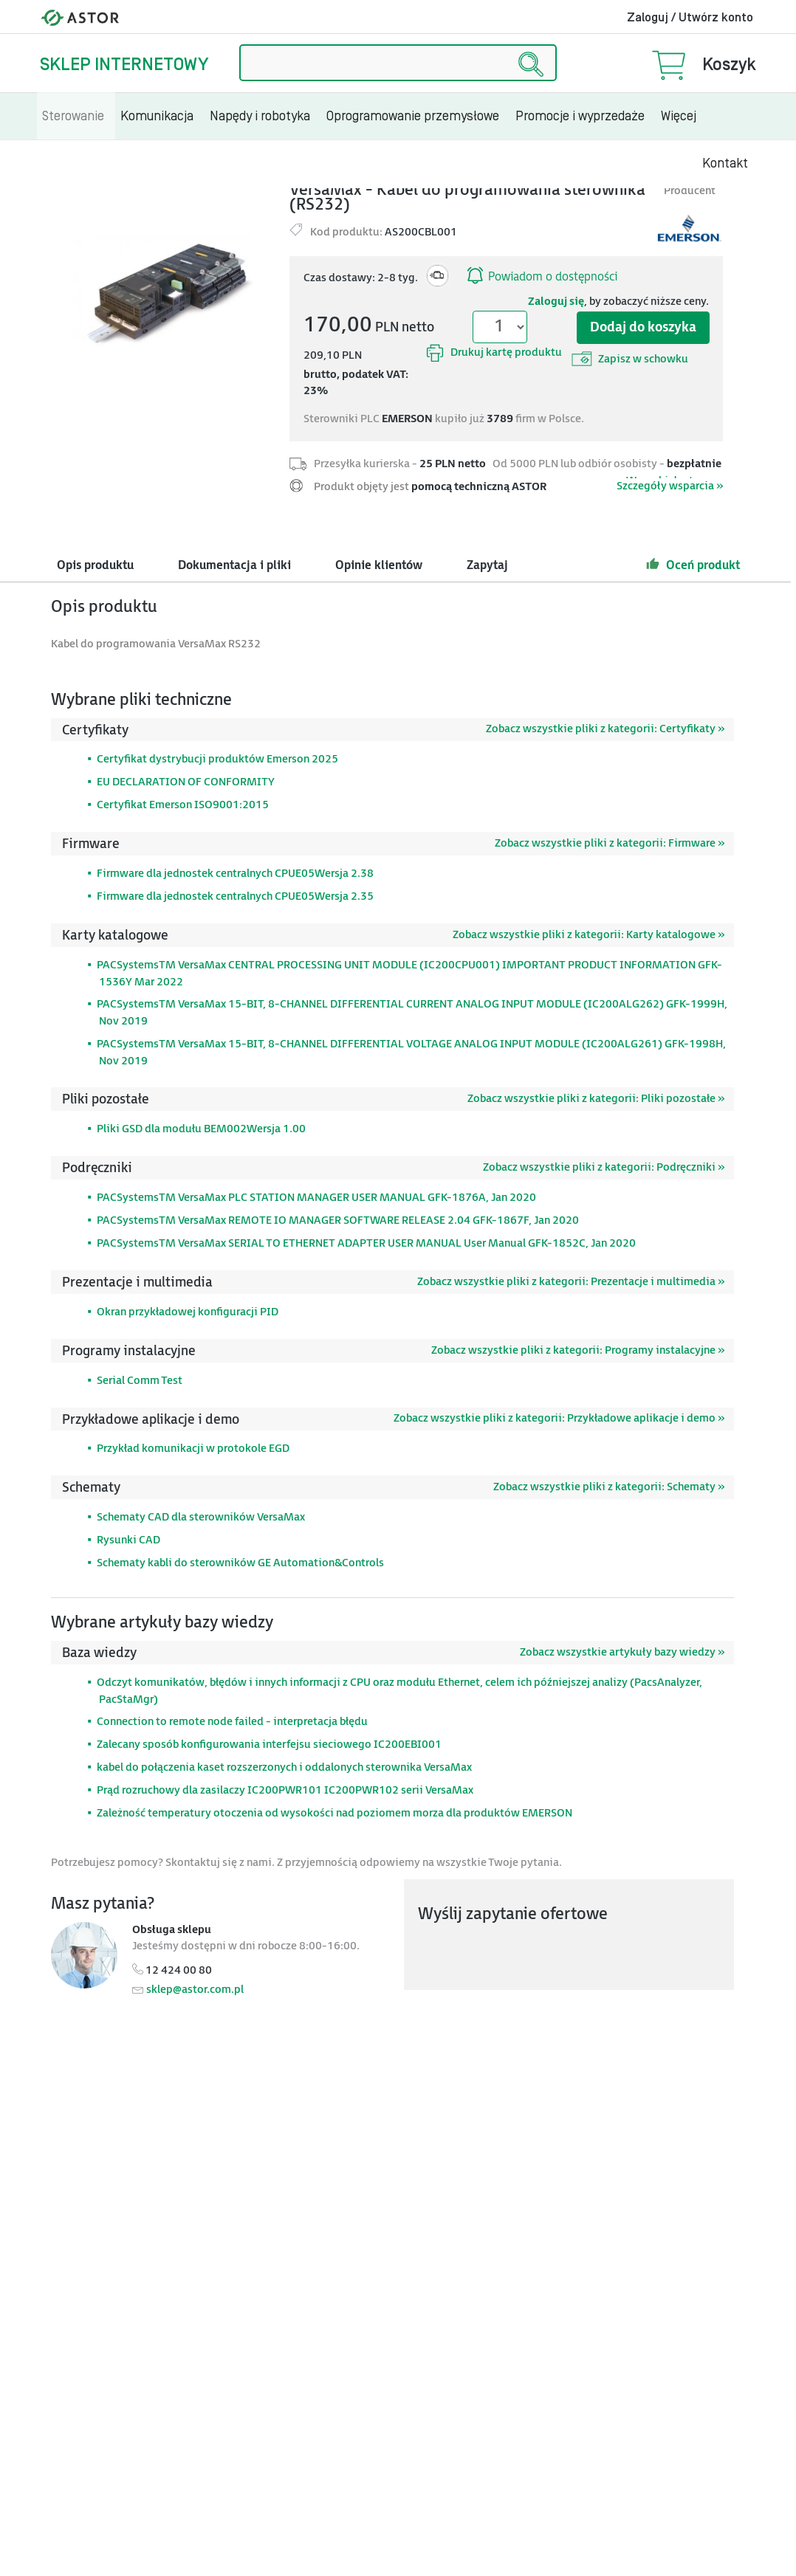 The width and height of the screenshot is (796, 2576). What do you see at coordinates (577, 1350) in the screenshot?
I see `Zobacz wszystkie pliki z kategorii: Programy instalacyjne »` at bounding box center [577, 1350].